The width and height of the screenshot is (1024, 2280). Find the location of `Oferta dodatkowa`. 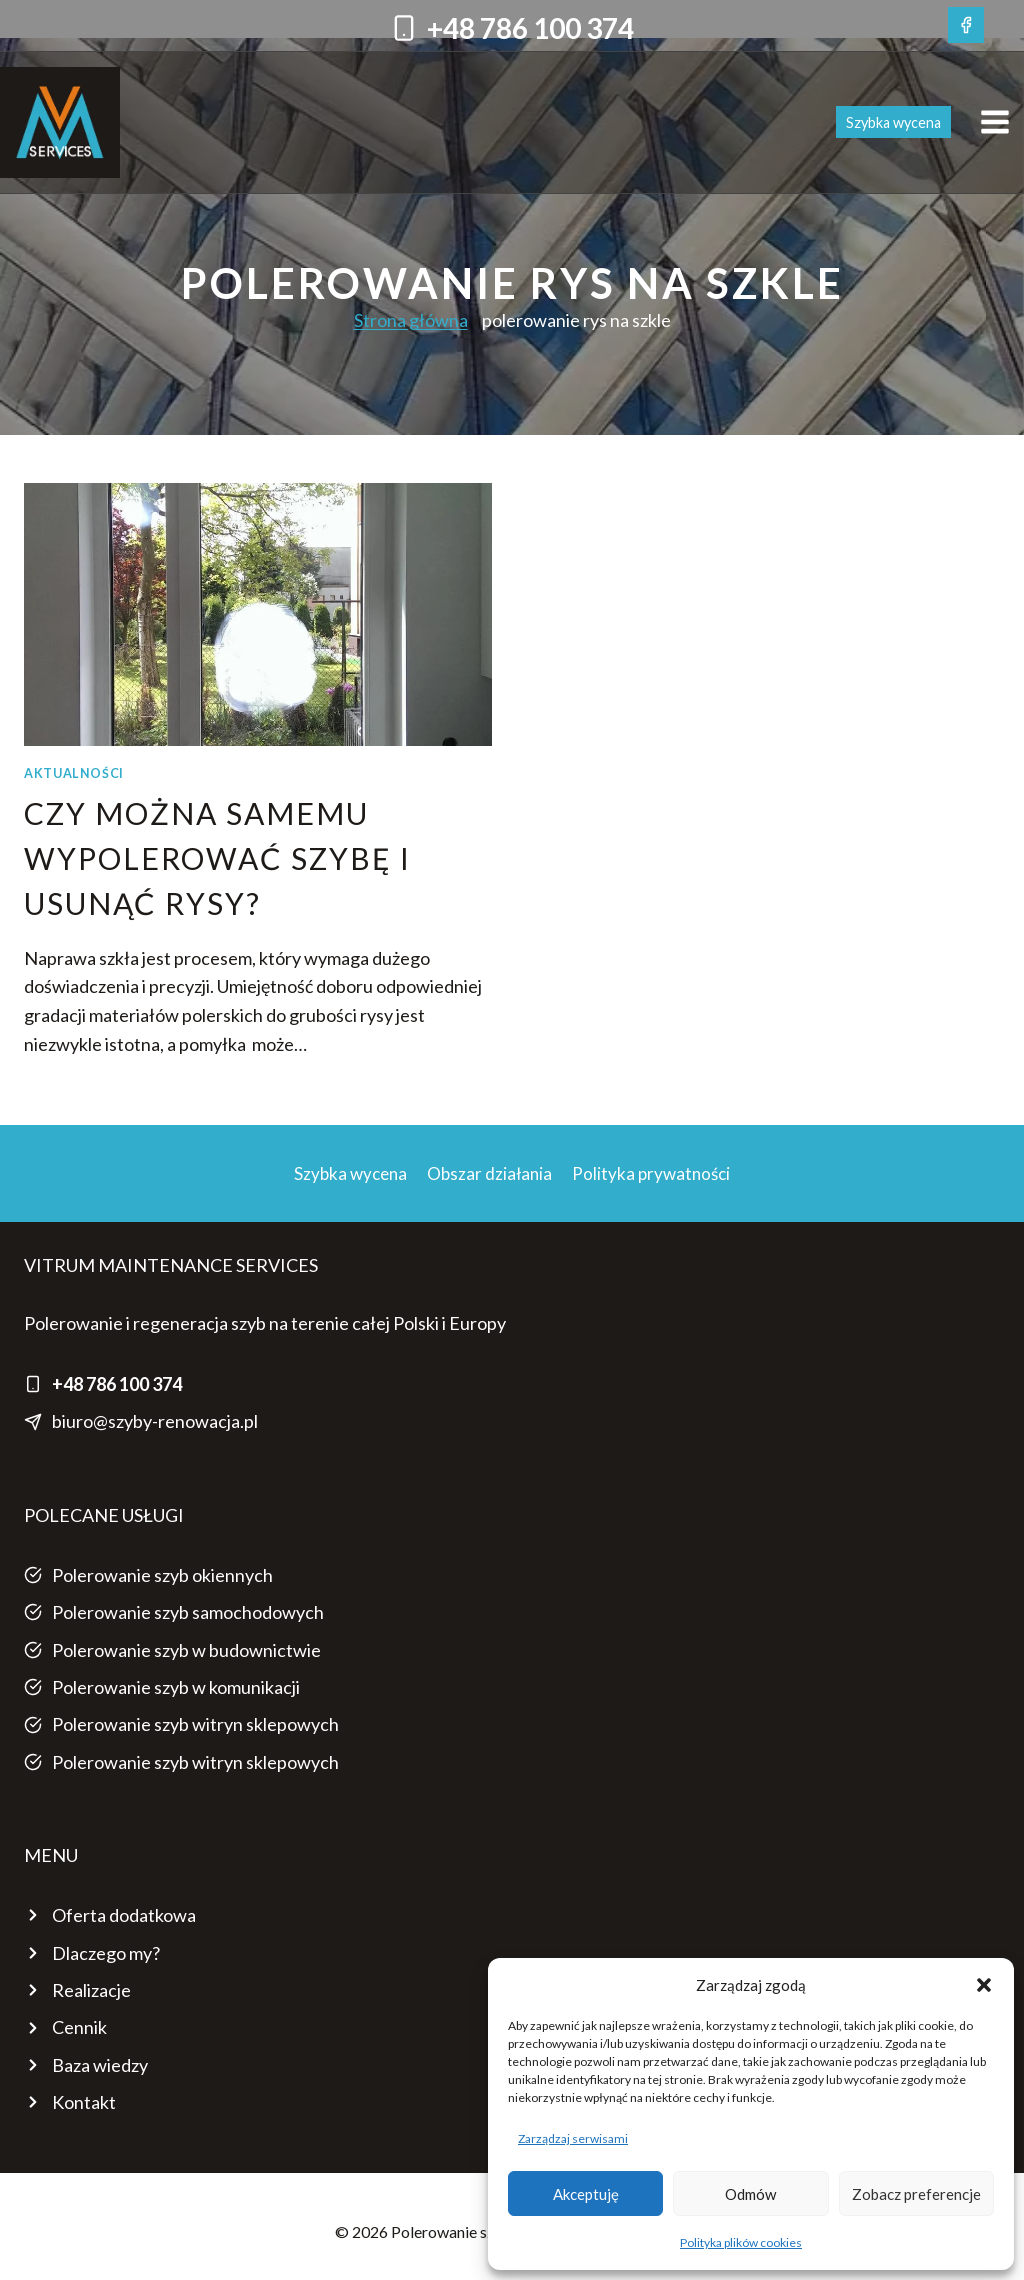

Oferta dodatkowa is located at coordinates (124, 1915).